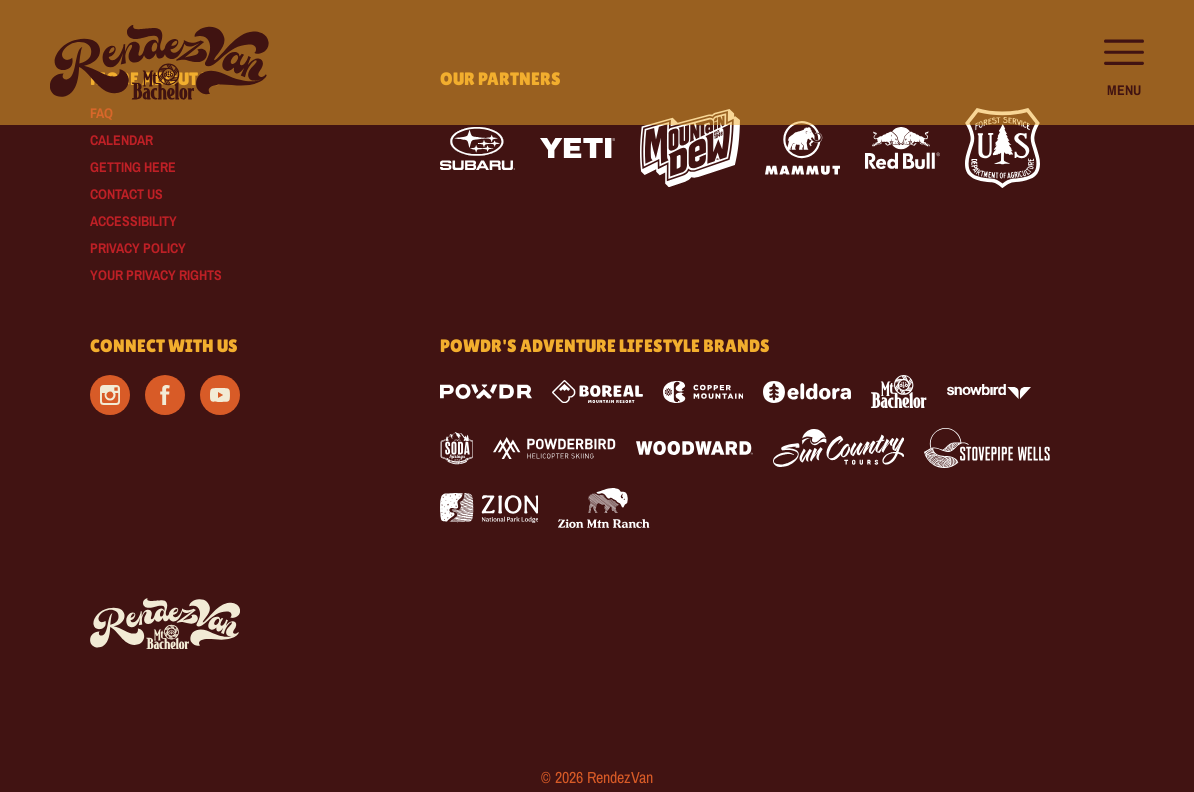  What do you see at coordinates (159, 62) in the screenshot?
I see `[Return to Homepage]` at bounding box center [159, 62].